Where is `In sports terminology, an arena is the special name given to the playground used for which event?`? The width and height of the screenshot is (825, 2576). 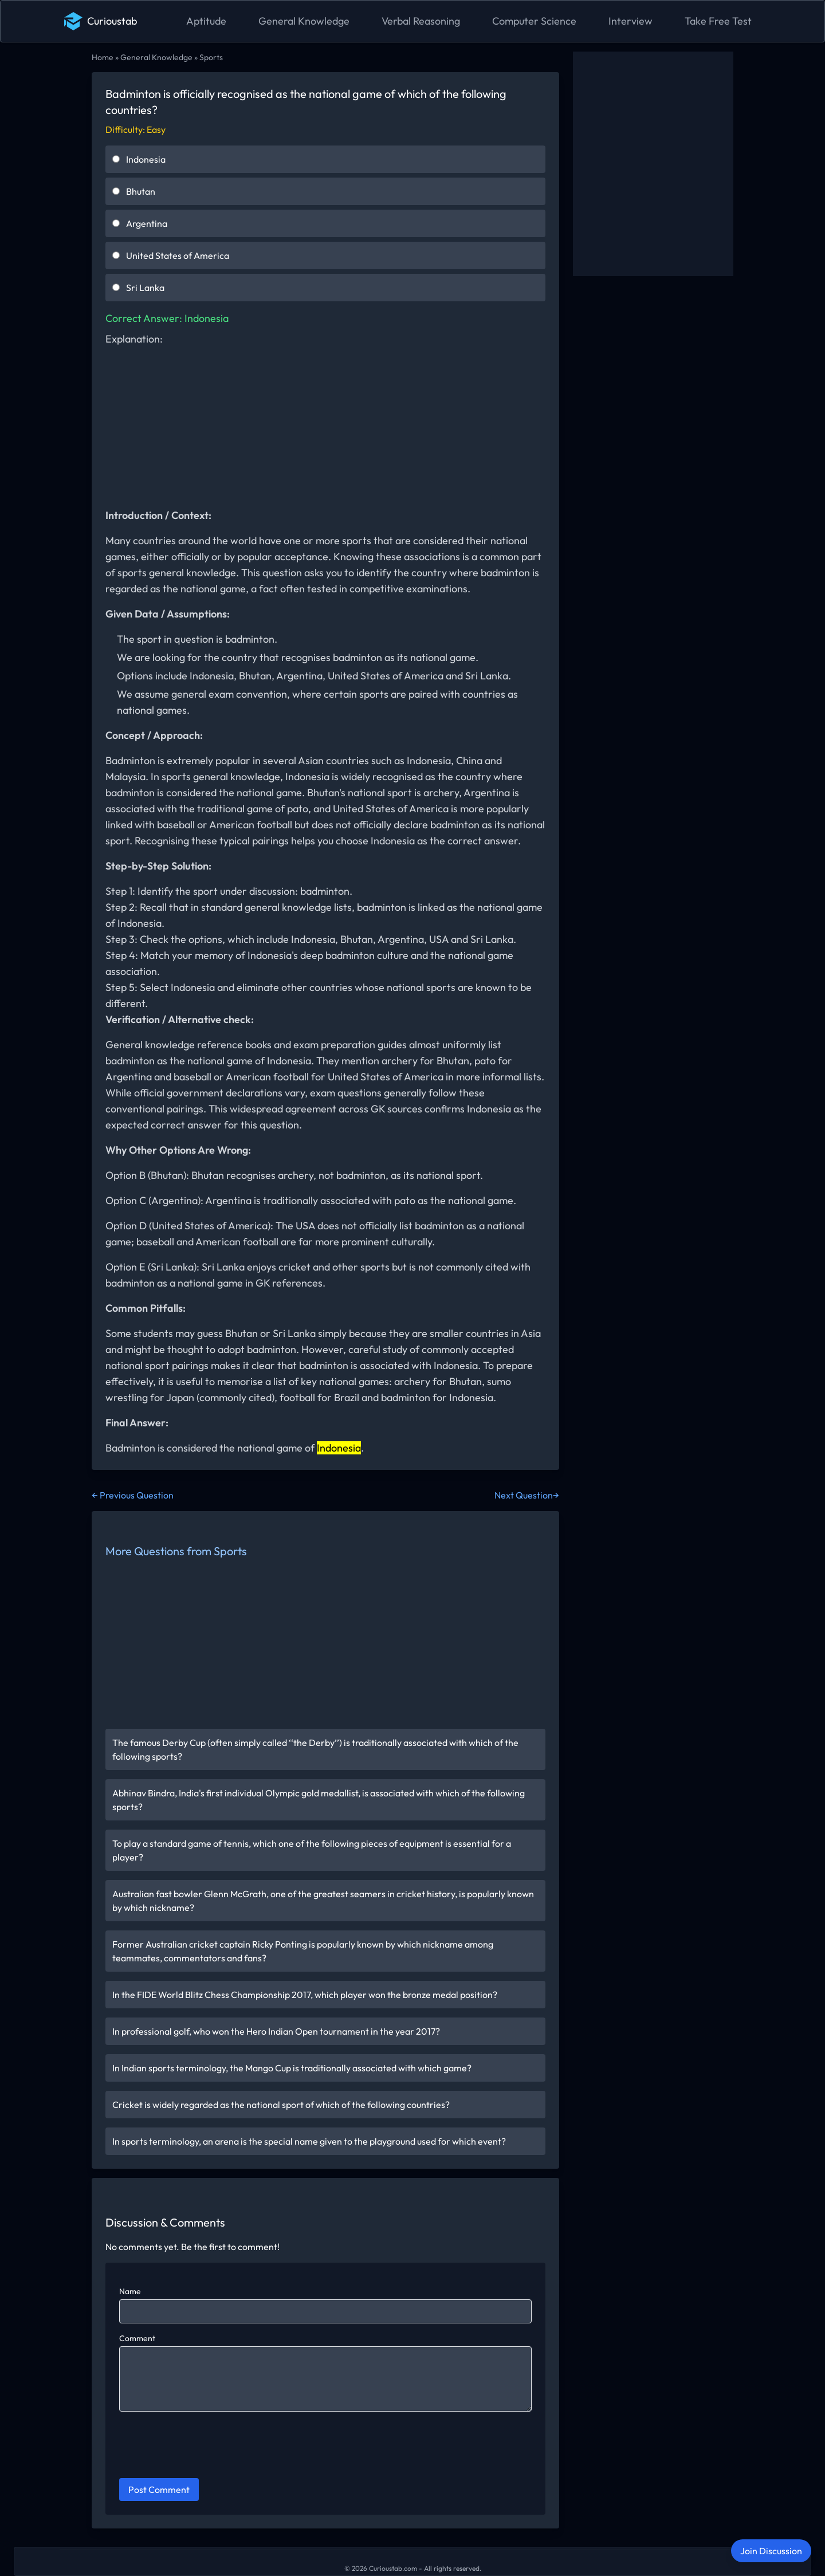 In sports terminology, an arena is the special name given to the playground used for which event? is located at coordinates (309, 2141).